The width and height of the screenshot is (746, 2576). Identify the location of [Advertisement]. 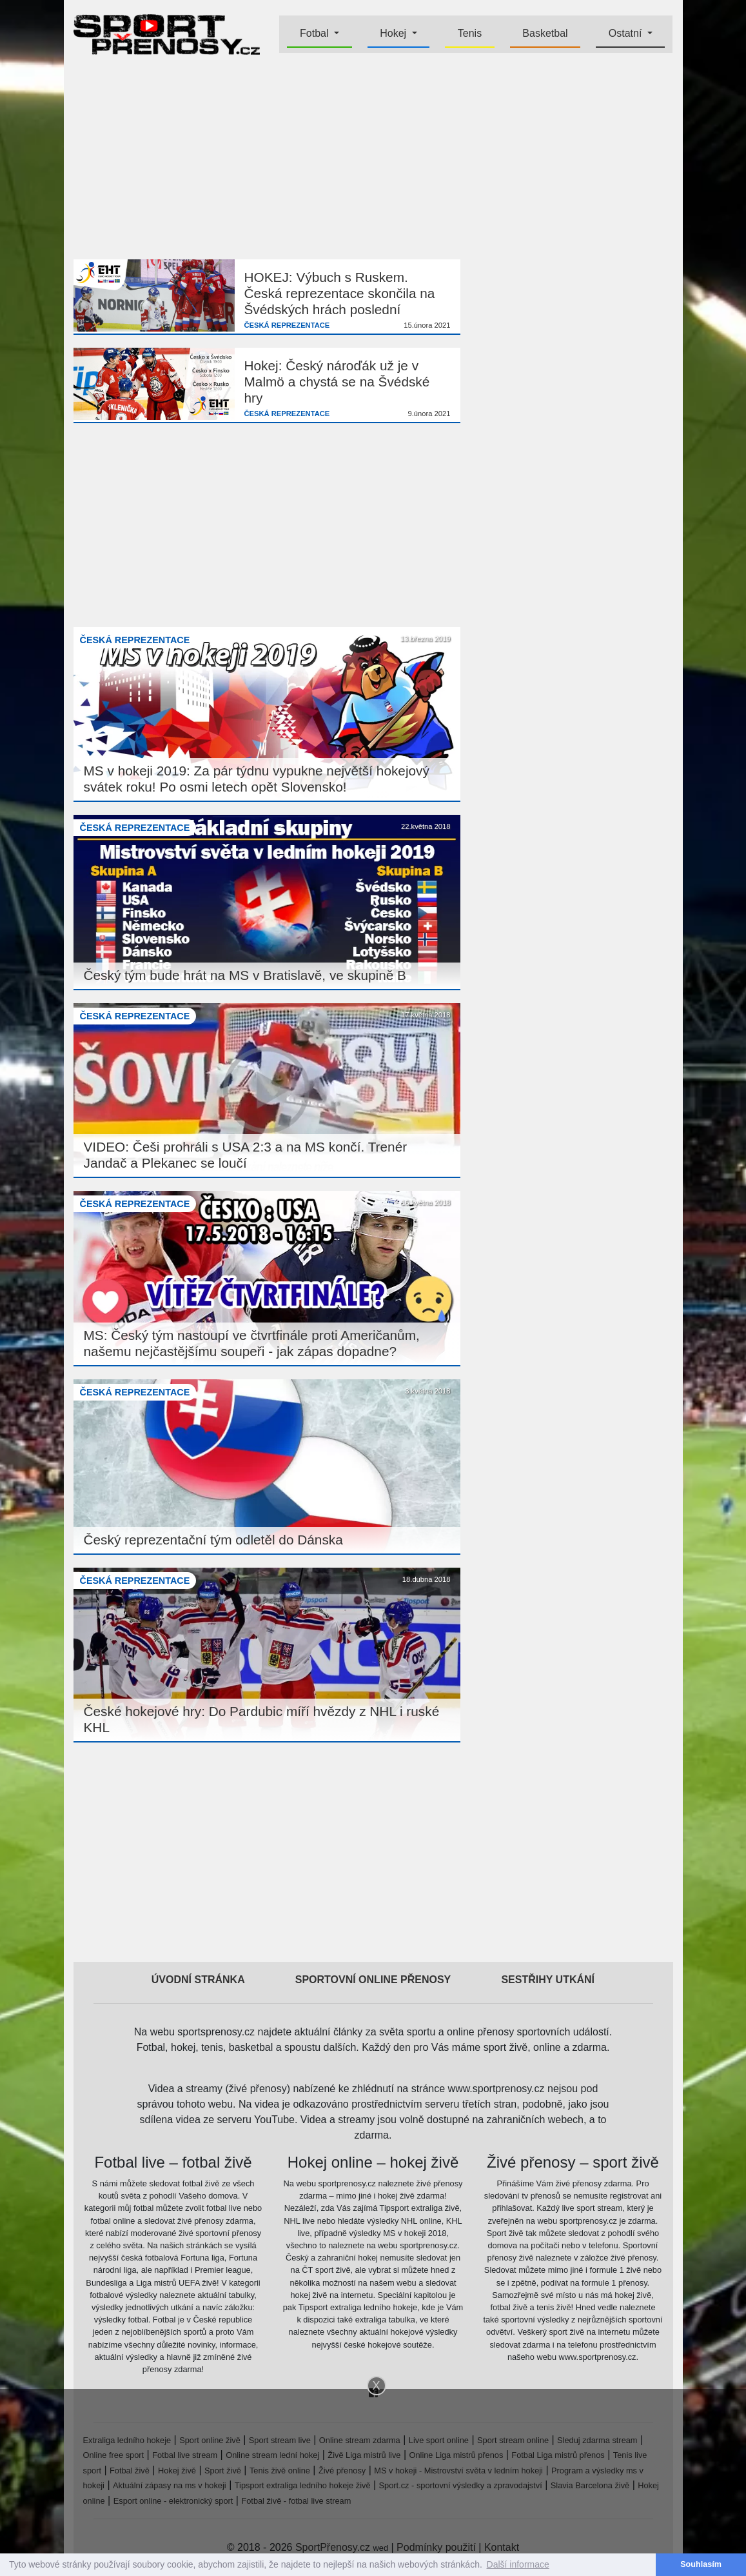
(373, 158).